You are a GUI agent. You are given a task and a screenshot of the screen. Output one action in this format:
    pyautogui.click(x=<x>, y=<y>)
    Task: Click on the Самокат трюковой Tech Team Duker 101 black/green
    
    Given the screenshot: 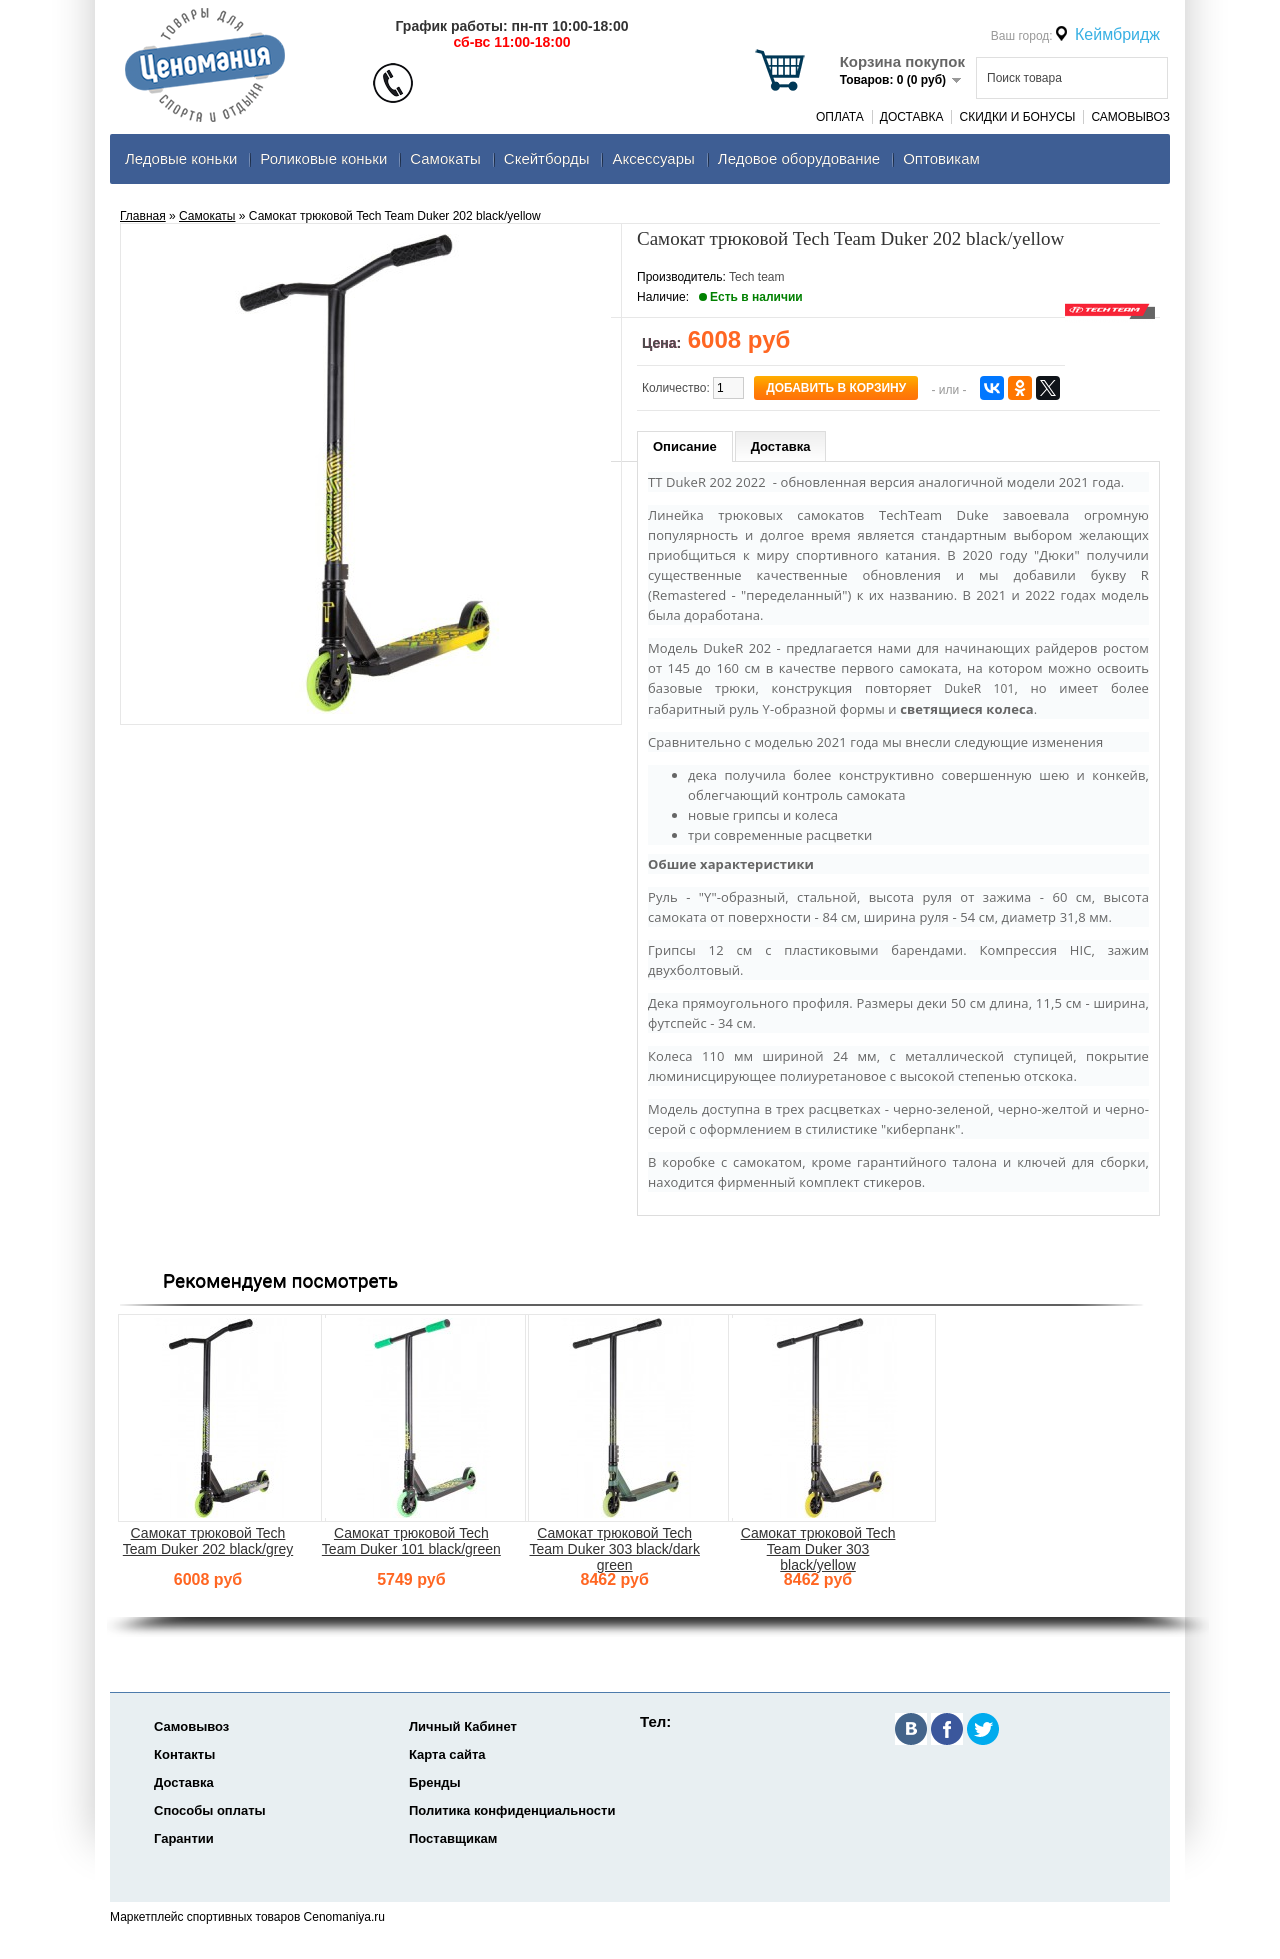 What is the action you would take?
    pyautogui.click(x=411, y=1541)
    